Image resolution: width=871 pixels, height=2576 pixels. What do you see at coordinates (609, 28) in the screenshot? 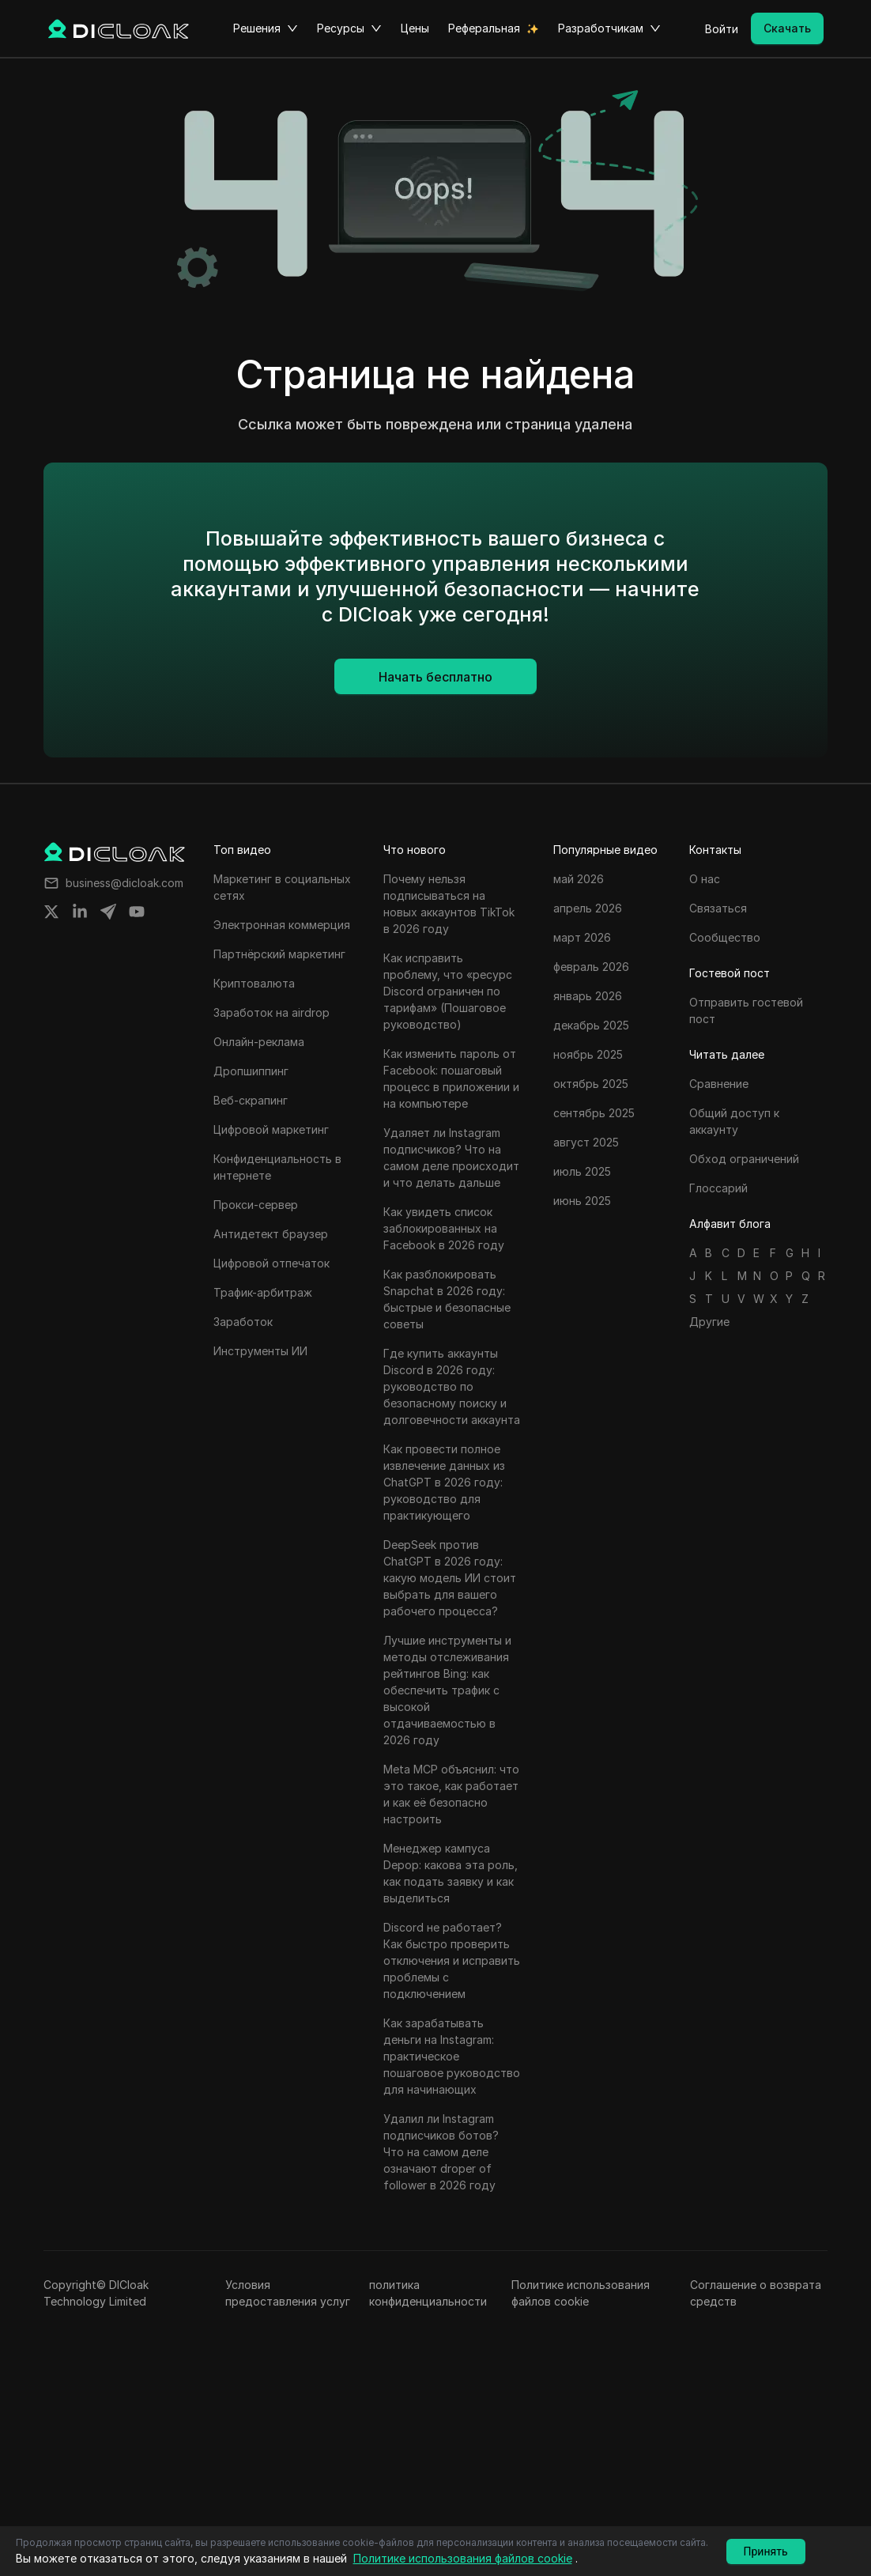
I see `Разработчикам [button]` at bounding box center [609, 28].